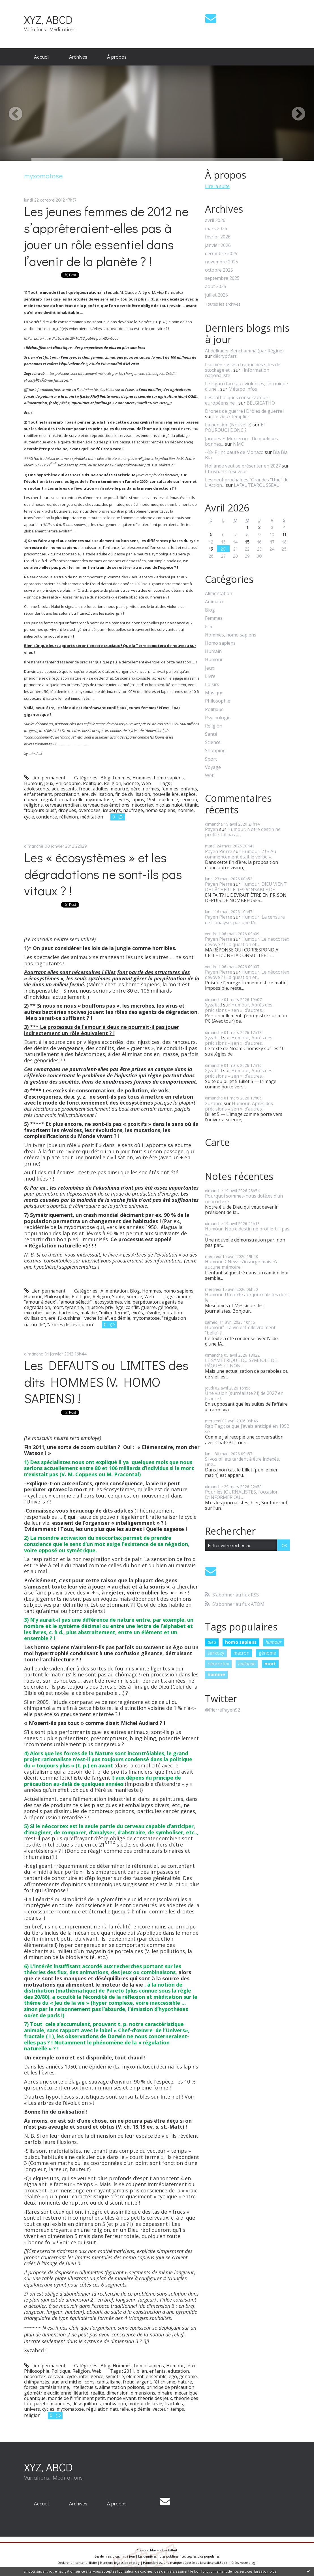 Image resolution: width=314 pixels, height=2576 pixels. Describe the element at coordinates (151, 789) in the screenshot. I see `normes` at that location.